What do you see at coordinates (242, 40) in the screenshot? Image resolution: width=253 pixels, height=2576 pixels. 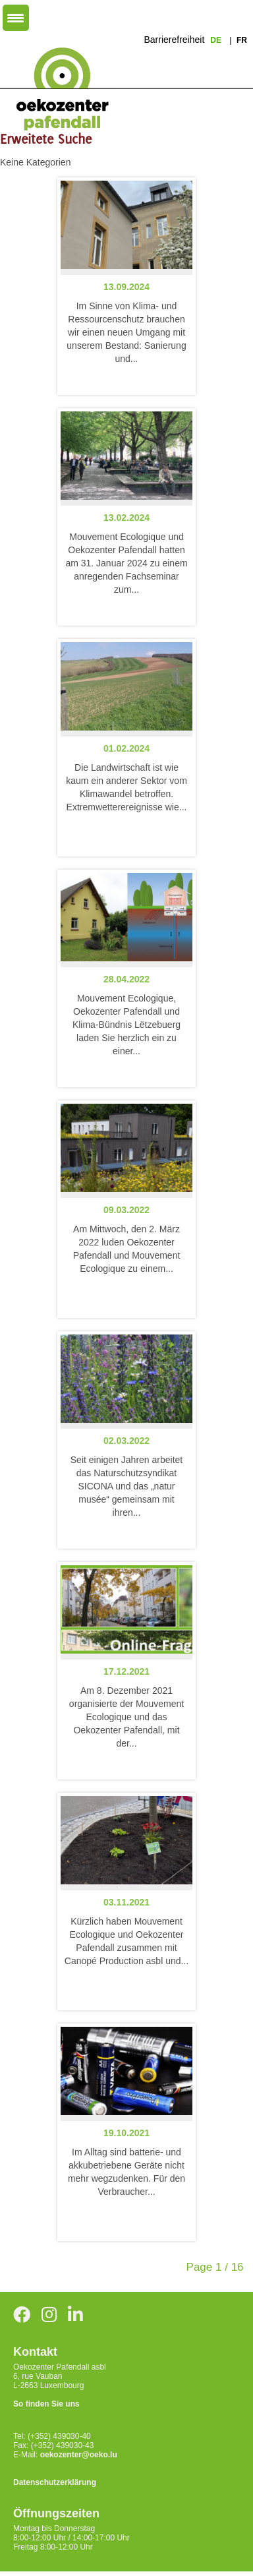 I see `fr` at bounding box center [242, 40].